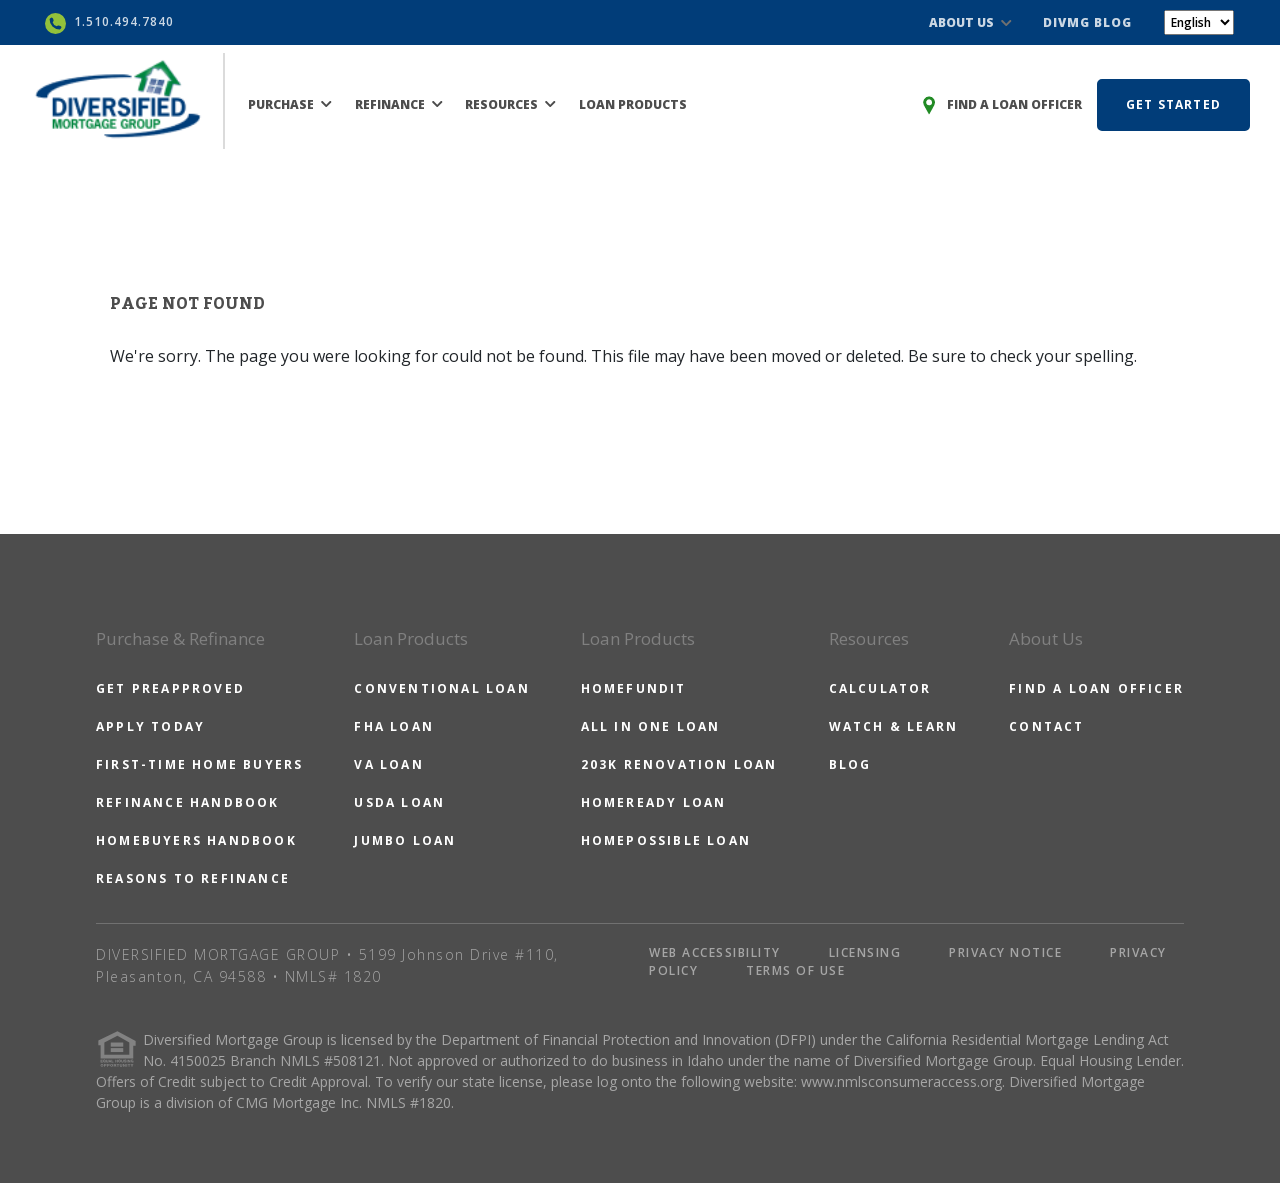 Image resolution: width=1280 pixels, height=1183 pixels. What do you see at coordinates (634, 688) in the screenshot?
I see `HOMEFUNDIT` at bounding box center [634, 688].